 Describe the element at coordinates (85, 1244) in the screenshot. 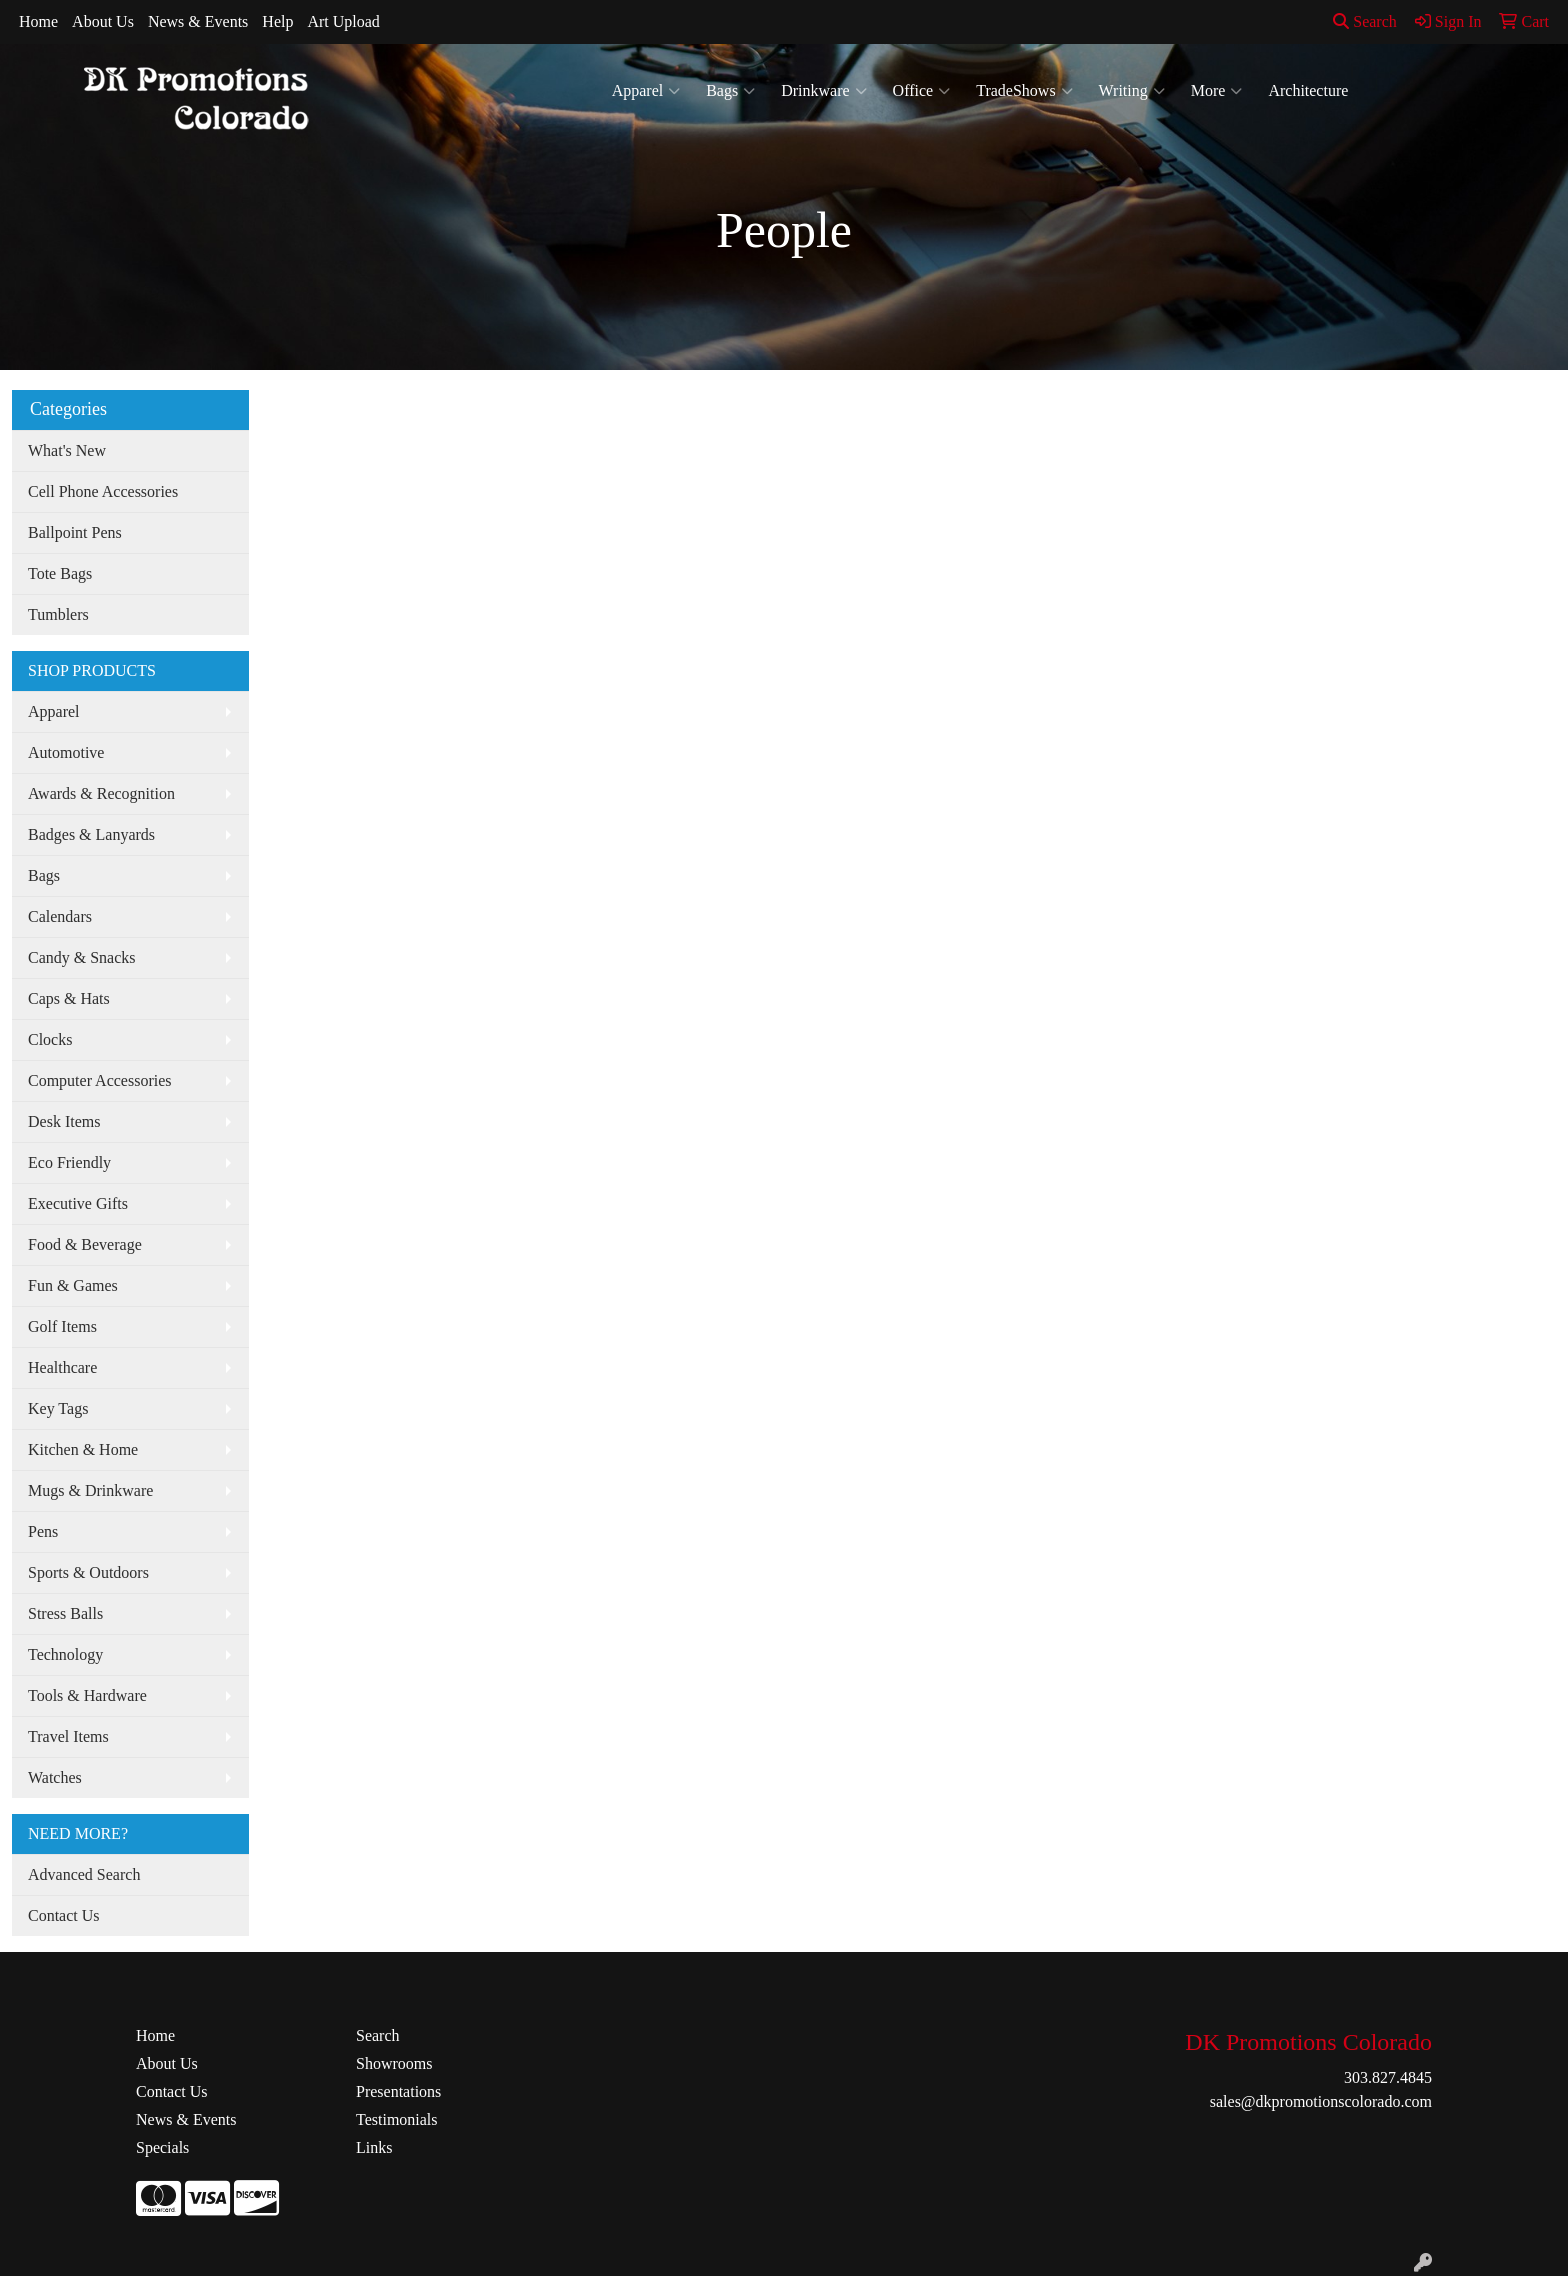

I see `Food & Beverage` at that location.